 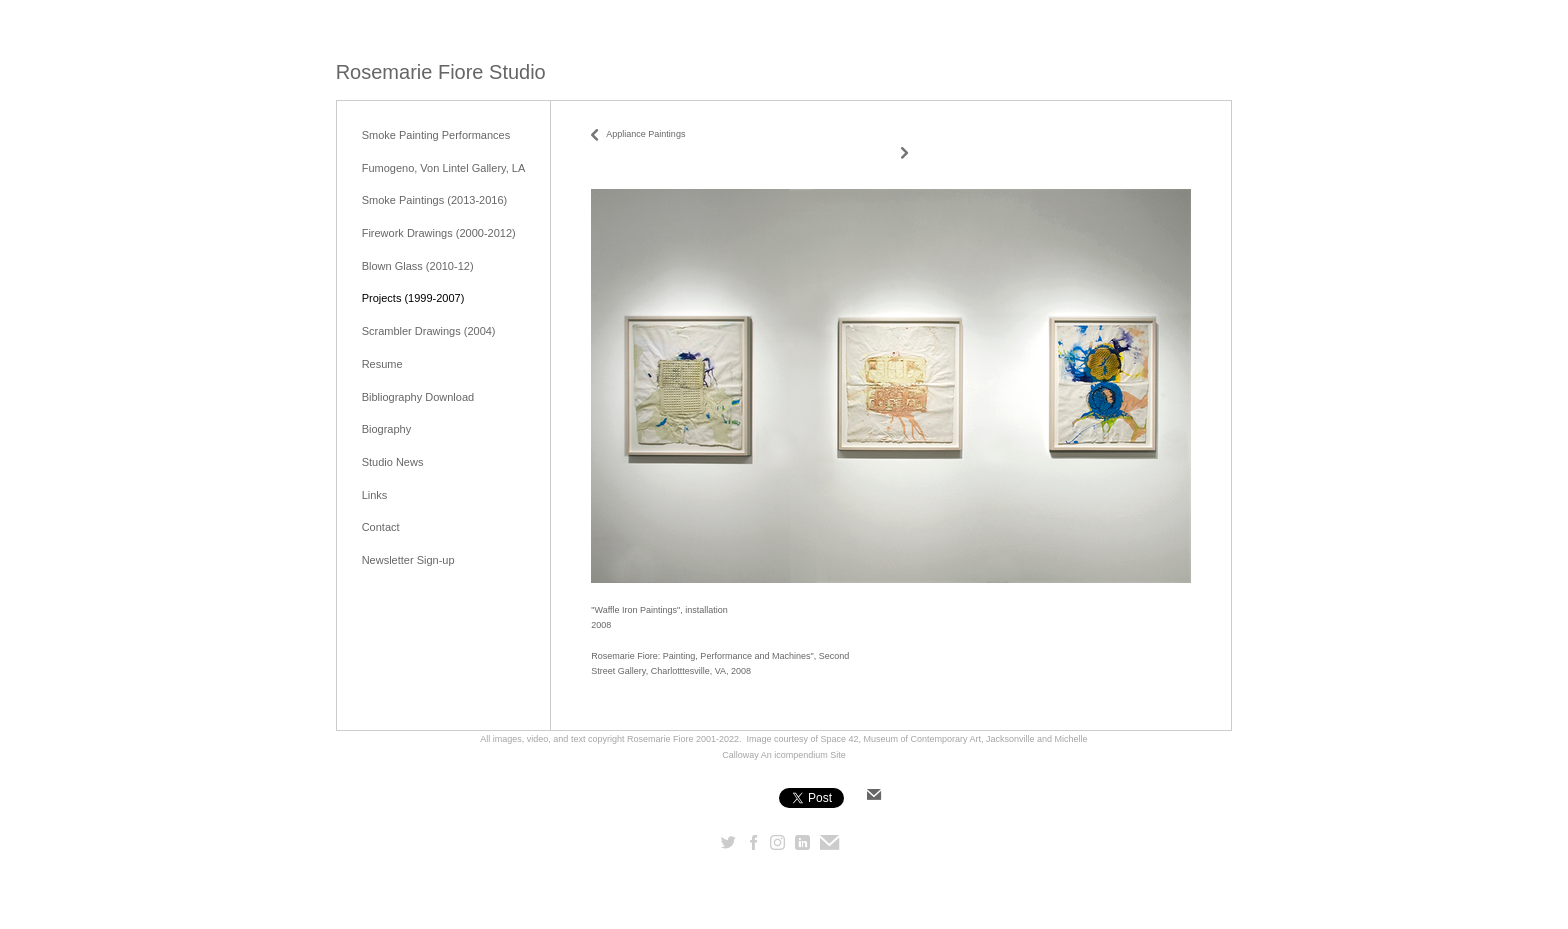 I want to click on Resume, so click(x=382, y=364).